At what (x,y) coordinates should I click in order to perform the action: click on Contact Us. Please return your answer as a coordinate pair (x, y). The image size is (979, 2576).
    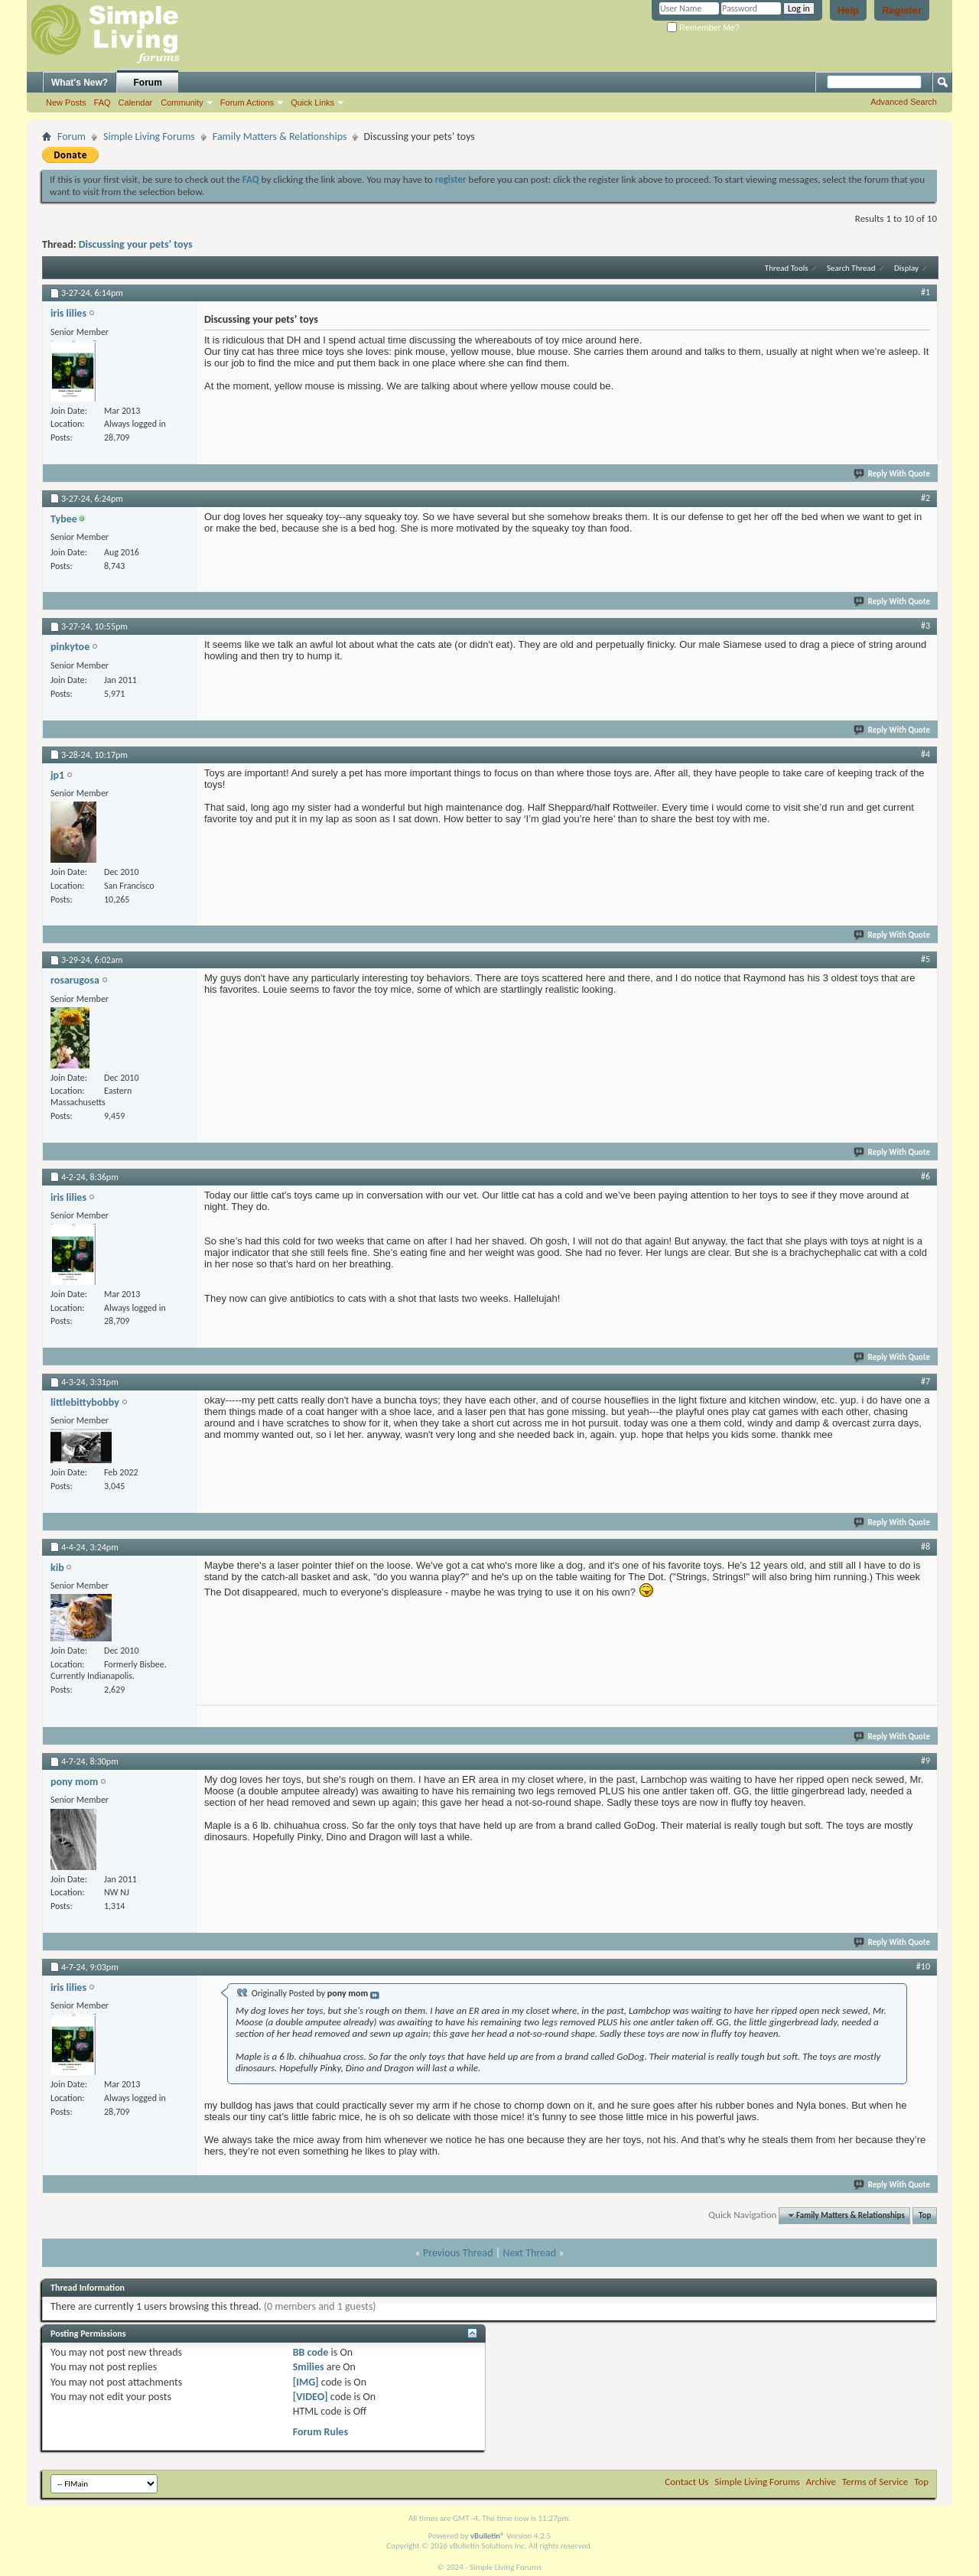
    Looking at the image, I should click on (686, 2481).